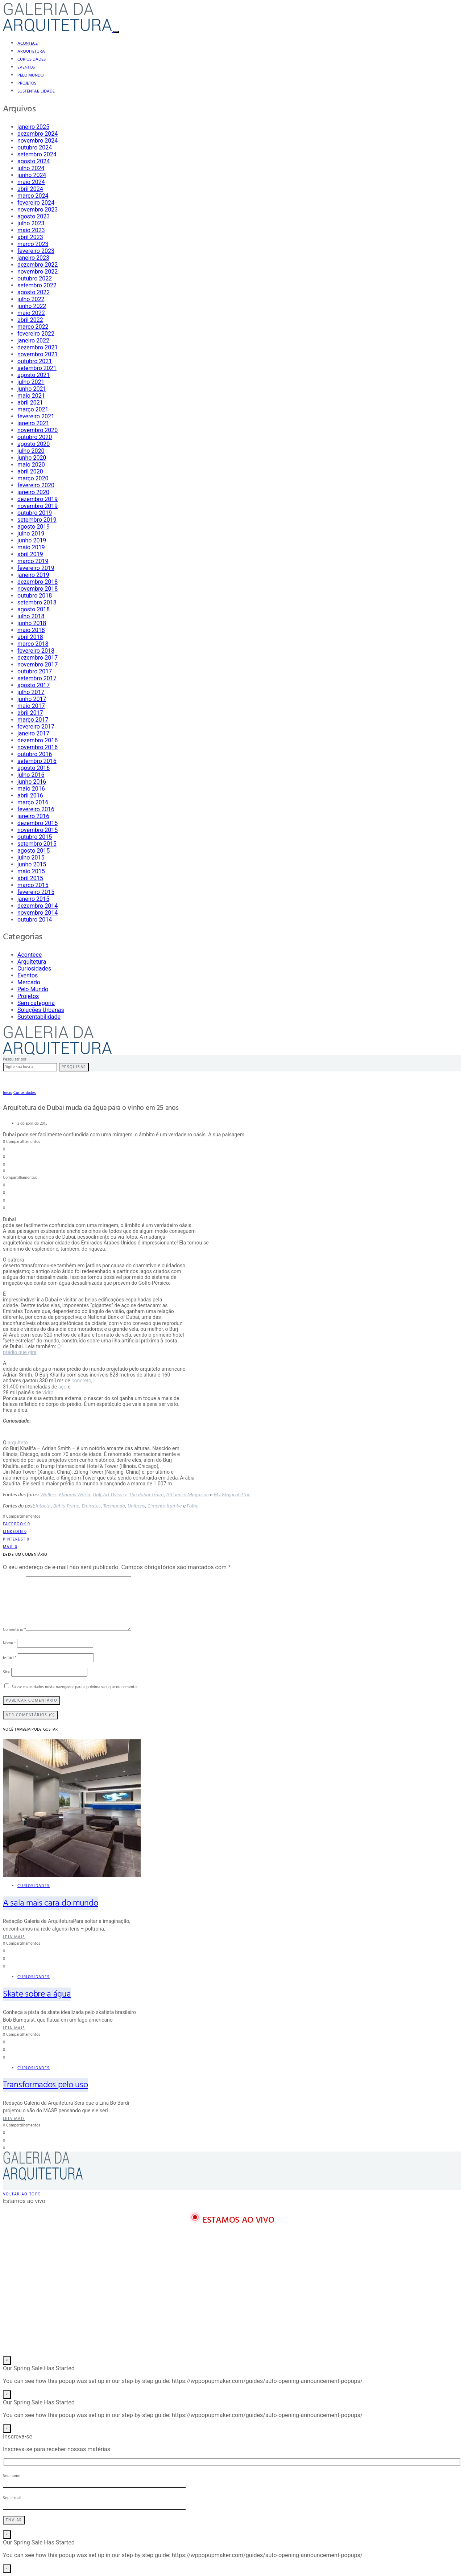 The width and height of the screenshot is (464, 2576). I want to click on setembro 2017, so click(37, 678).